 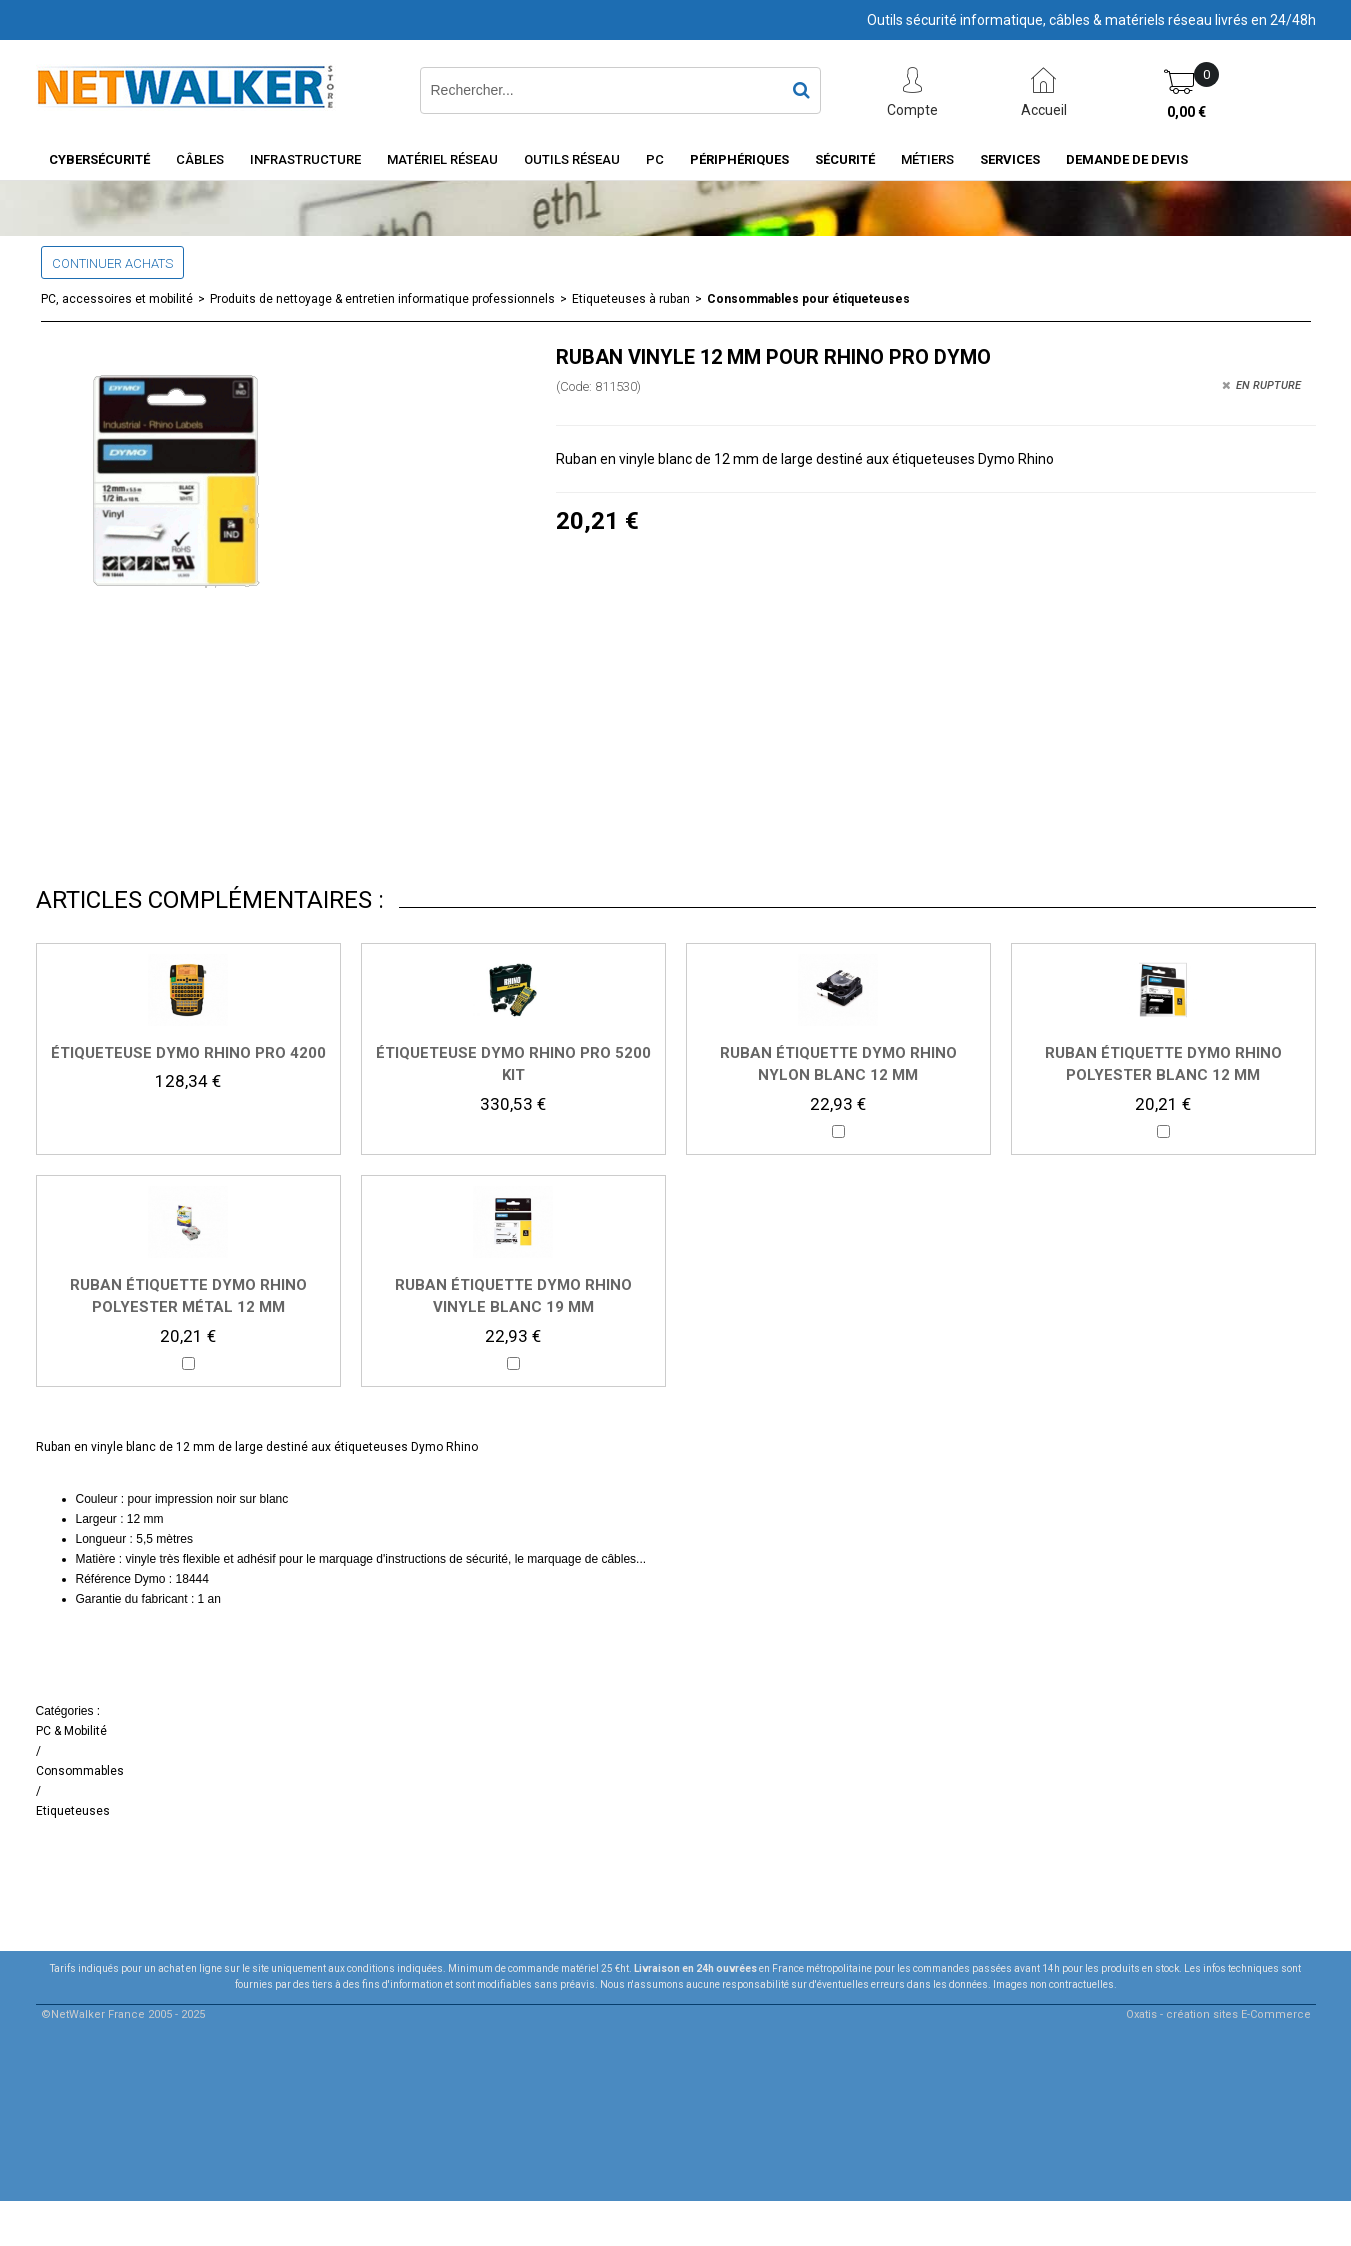 What do you see at coordinates (73, 1811) in the screenshot?
I see `Etiqueteuses` at bounding box center [73, 1811].